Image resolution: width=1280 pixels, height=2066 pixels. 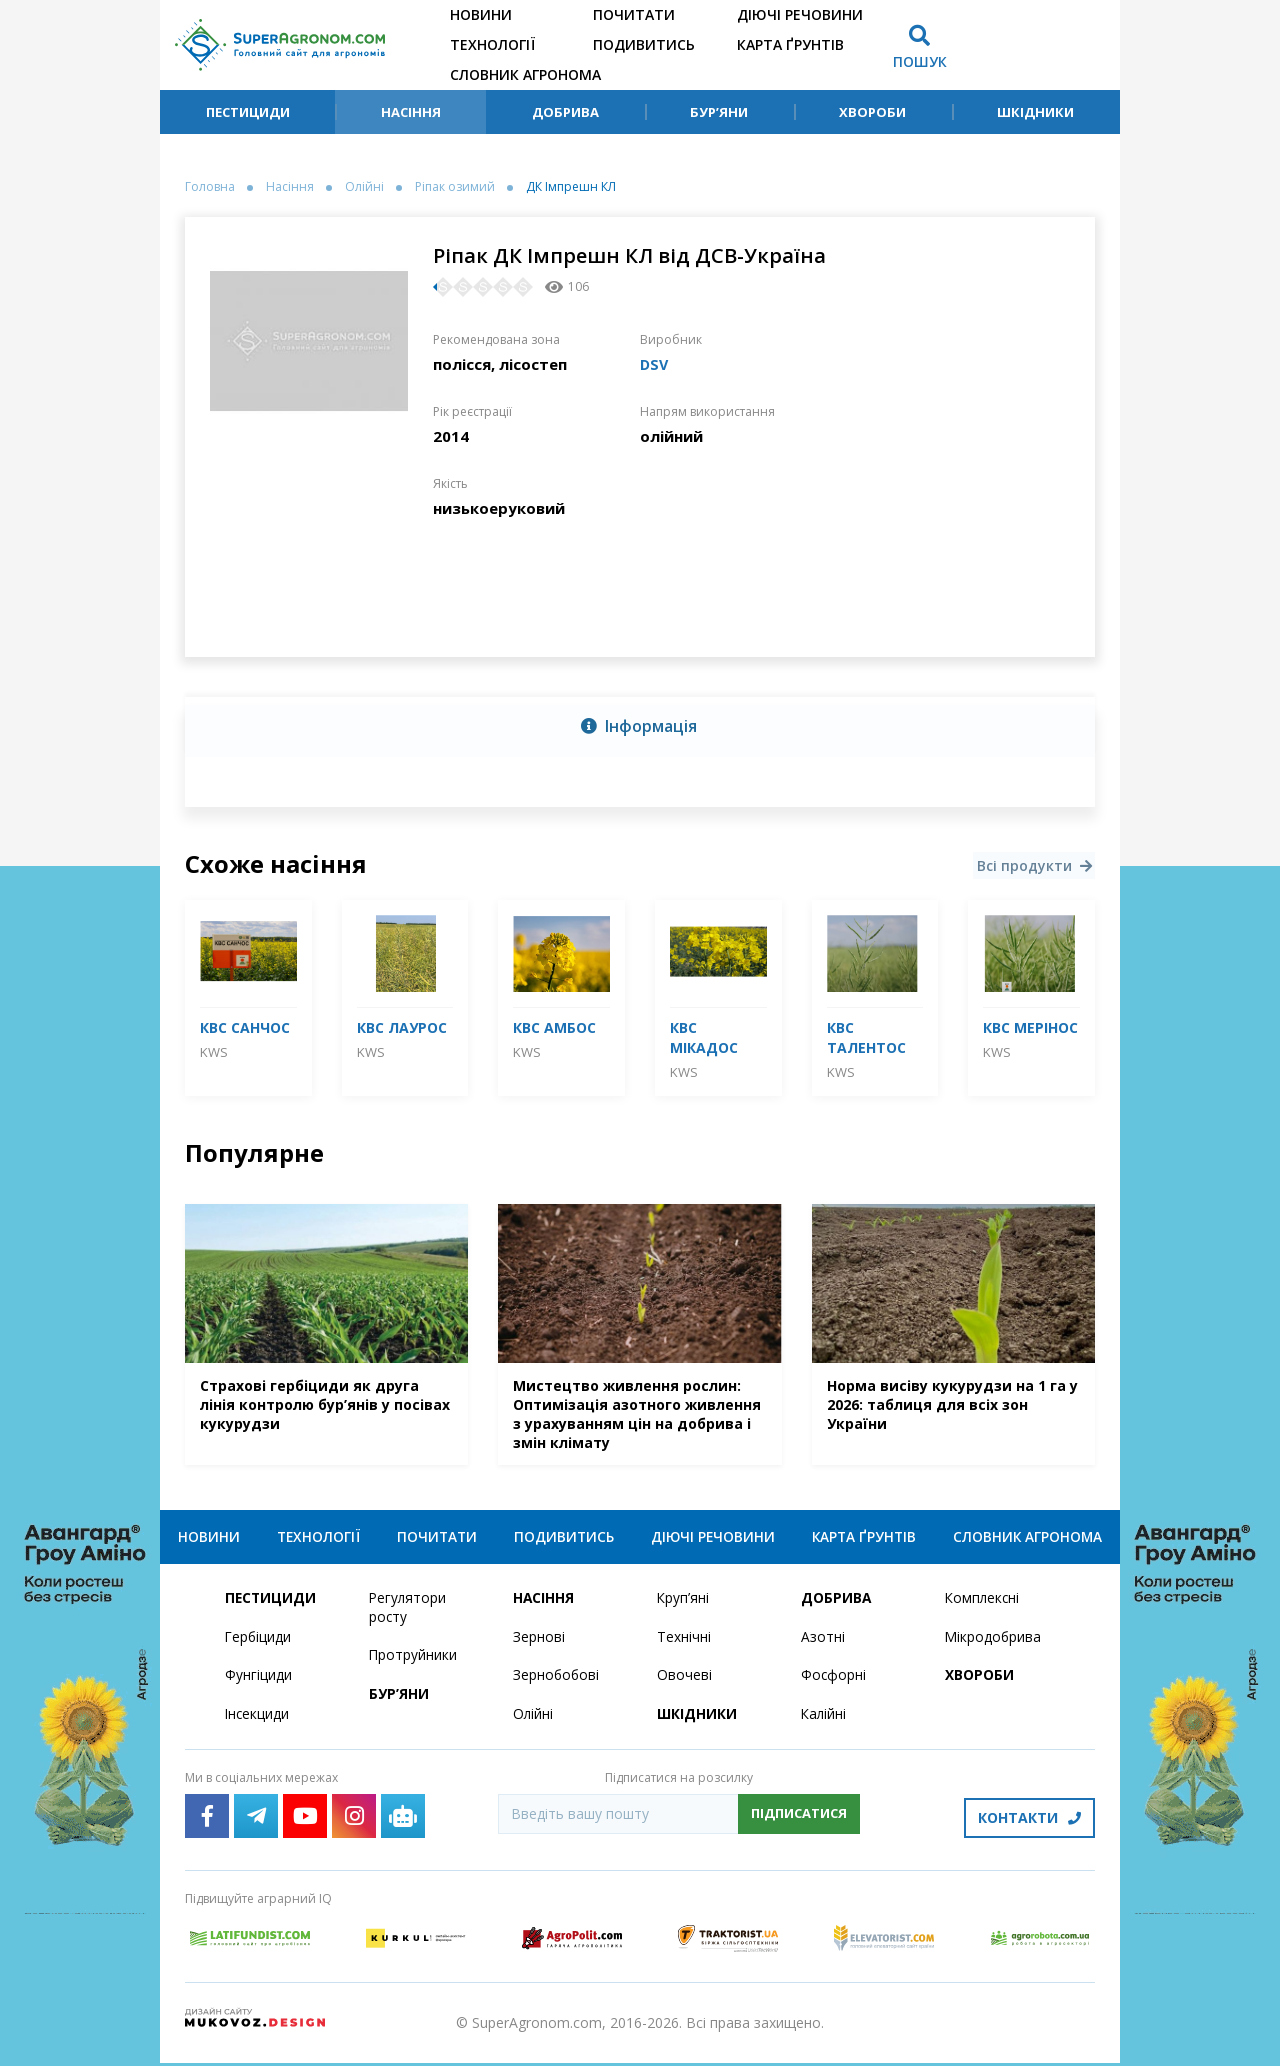 I want to click on Подивитись, so click(x=644, y=44).